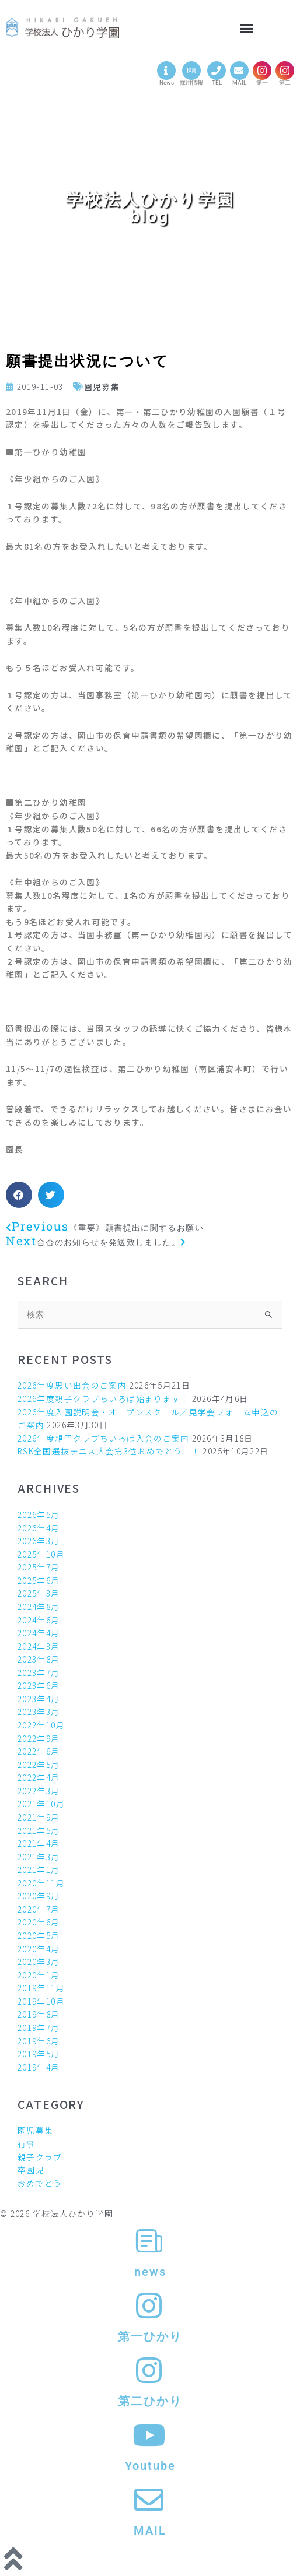 The height and width of the screenshot is (2576, 300). Describe the element at coordinates (41, 1988) in the screenshot. I see `2019年11月` at that location.